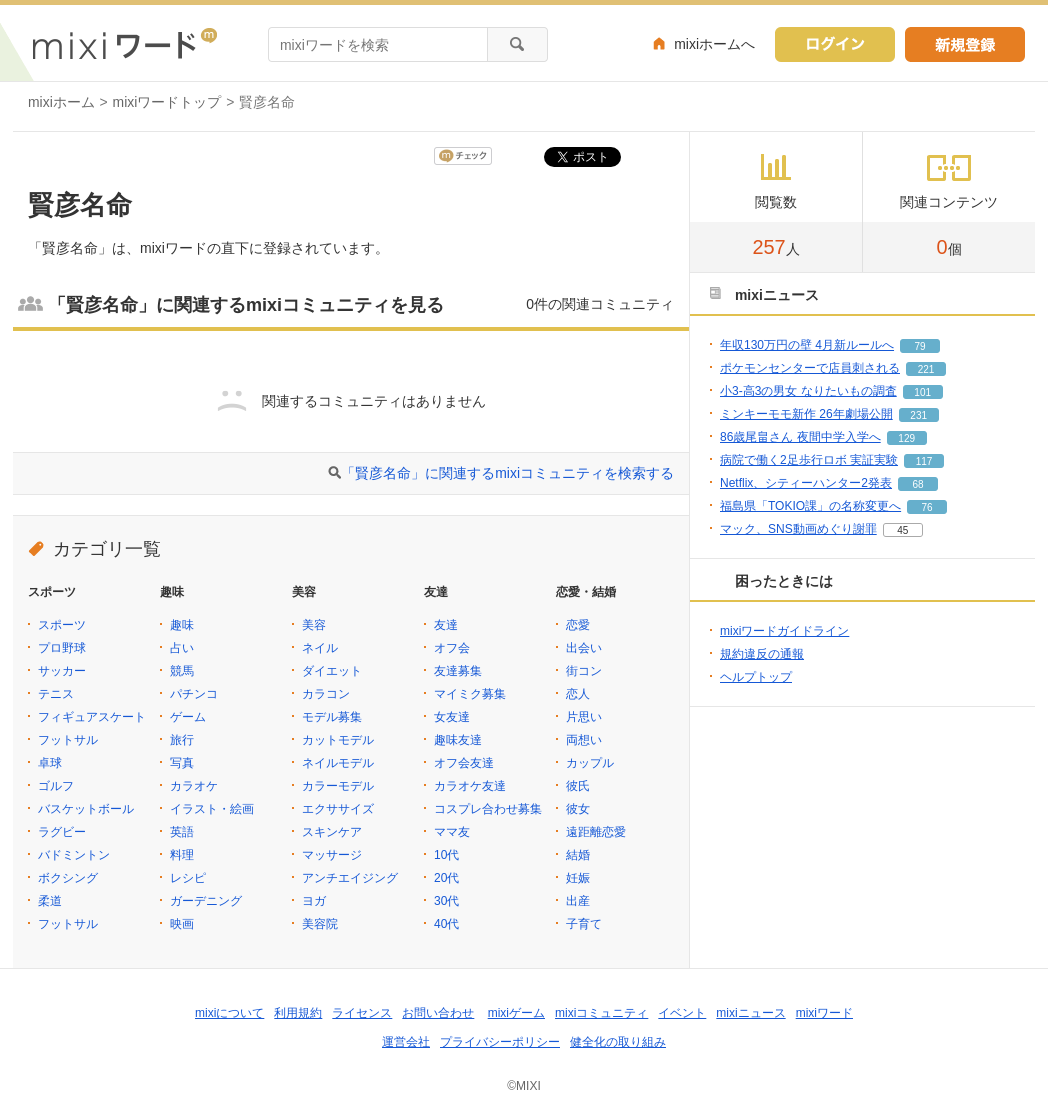 The height and width of the screenshot is (1115, 1048). I want to click on 86歳尾畠さん 夜間中学入学へ, so click(800, 437).